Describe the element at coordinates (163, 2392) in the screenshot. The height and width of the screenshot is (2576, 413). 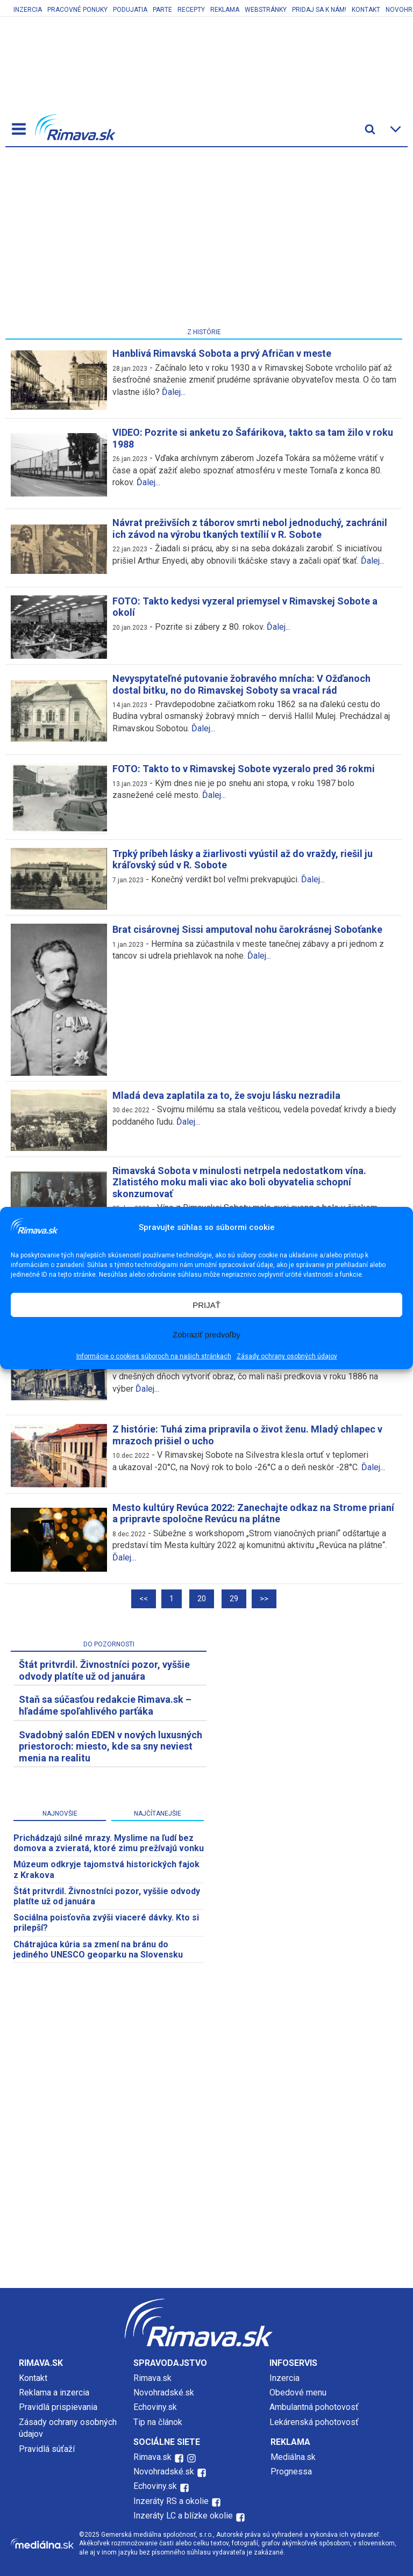
I see `Novohradské.sk` at that location.